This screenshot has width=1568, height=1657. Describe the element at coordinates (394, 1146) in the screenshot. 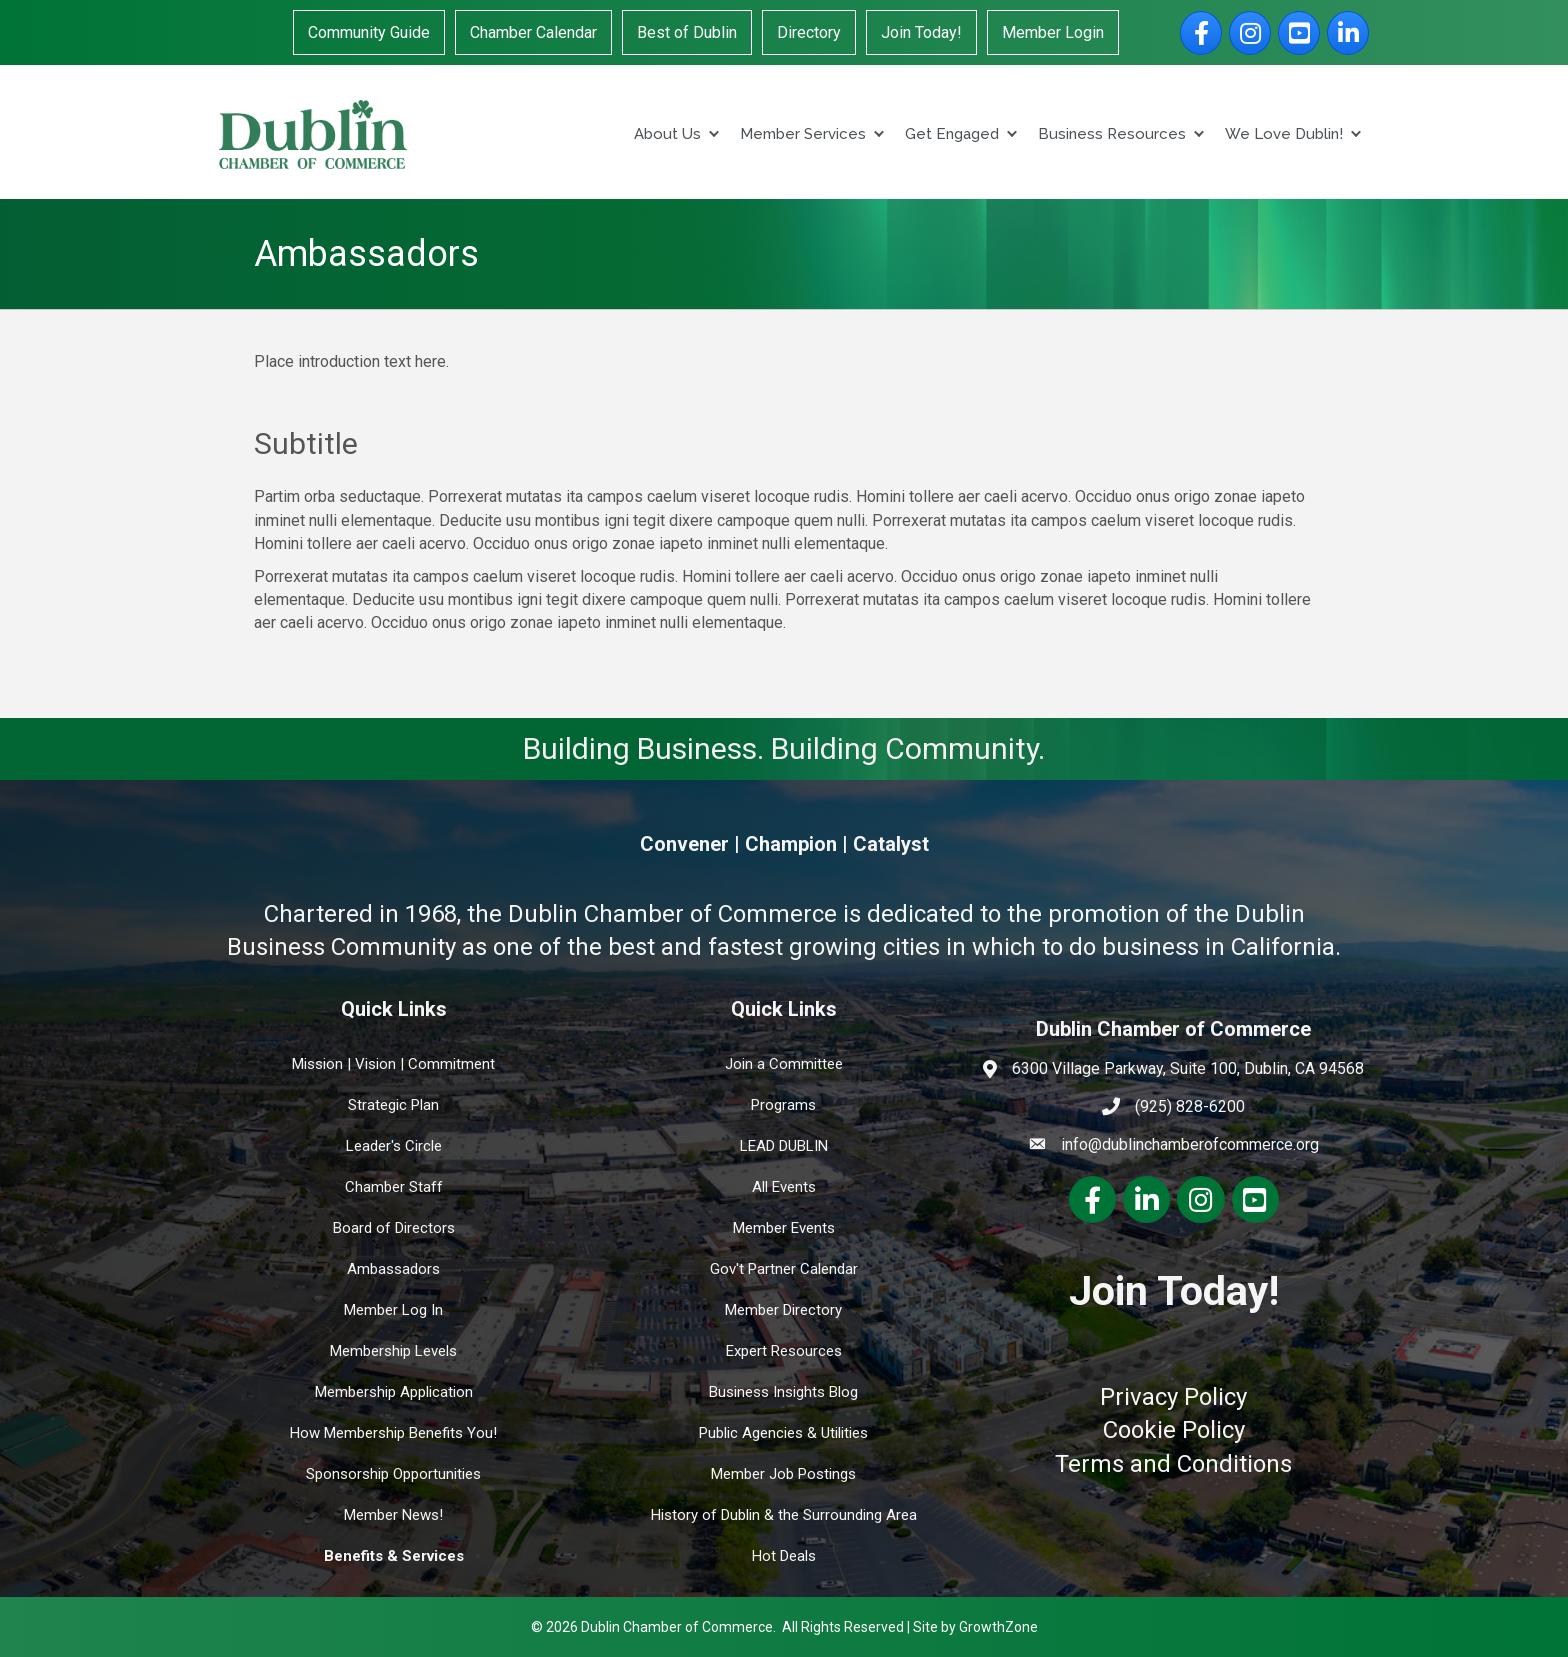

I see `Leader's Circle` at that location.